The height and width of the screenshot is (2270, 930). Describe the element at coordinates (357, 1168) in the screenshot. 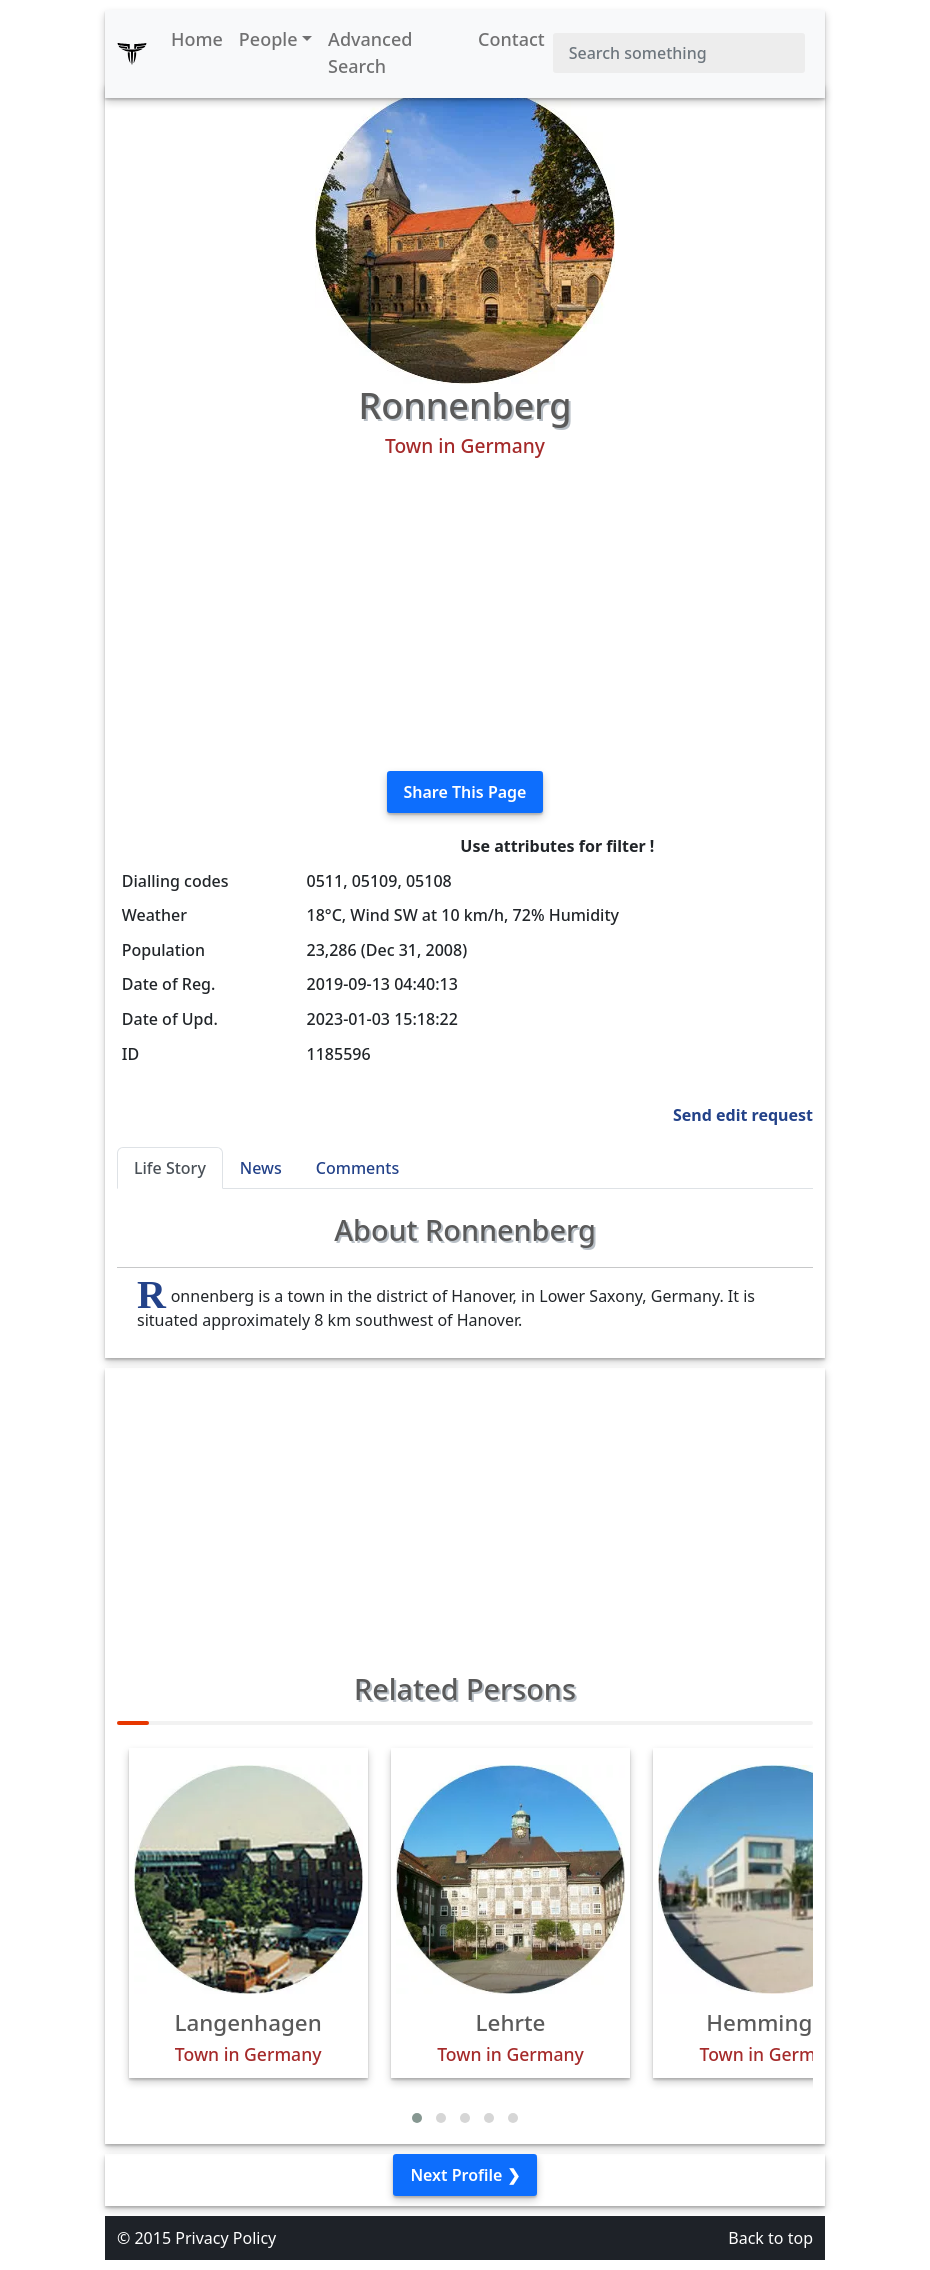

I see `Comments [tab]` at that location.